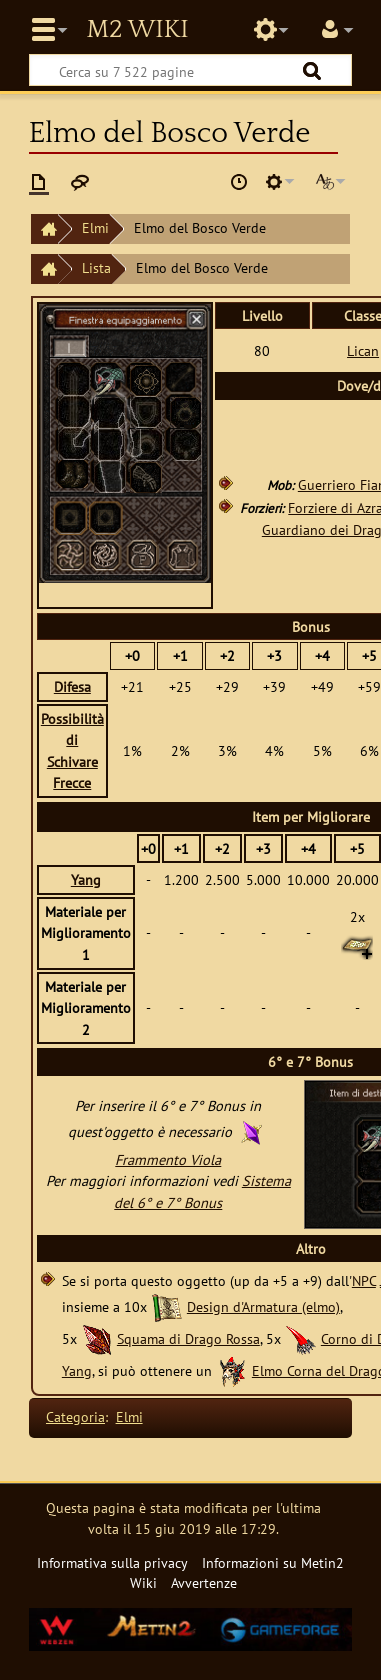 The width and height of the screenshot is (381, 1680). Describe the element at coordinates (263, 1306) in the screenshot. I see `Design d'Armatura (elmo)` at that location.